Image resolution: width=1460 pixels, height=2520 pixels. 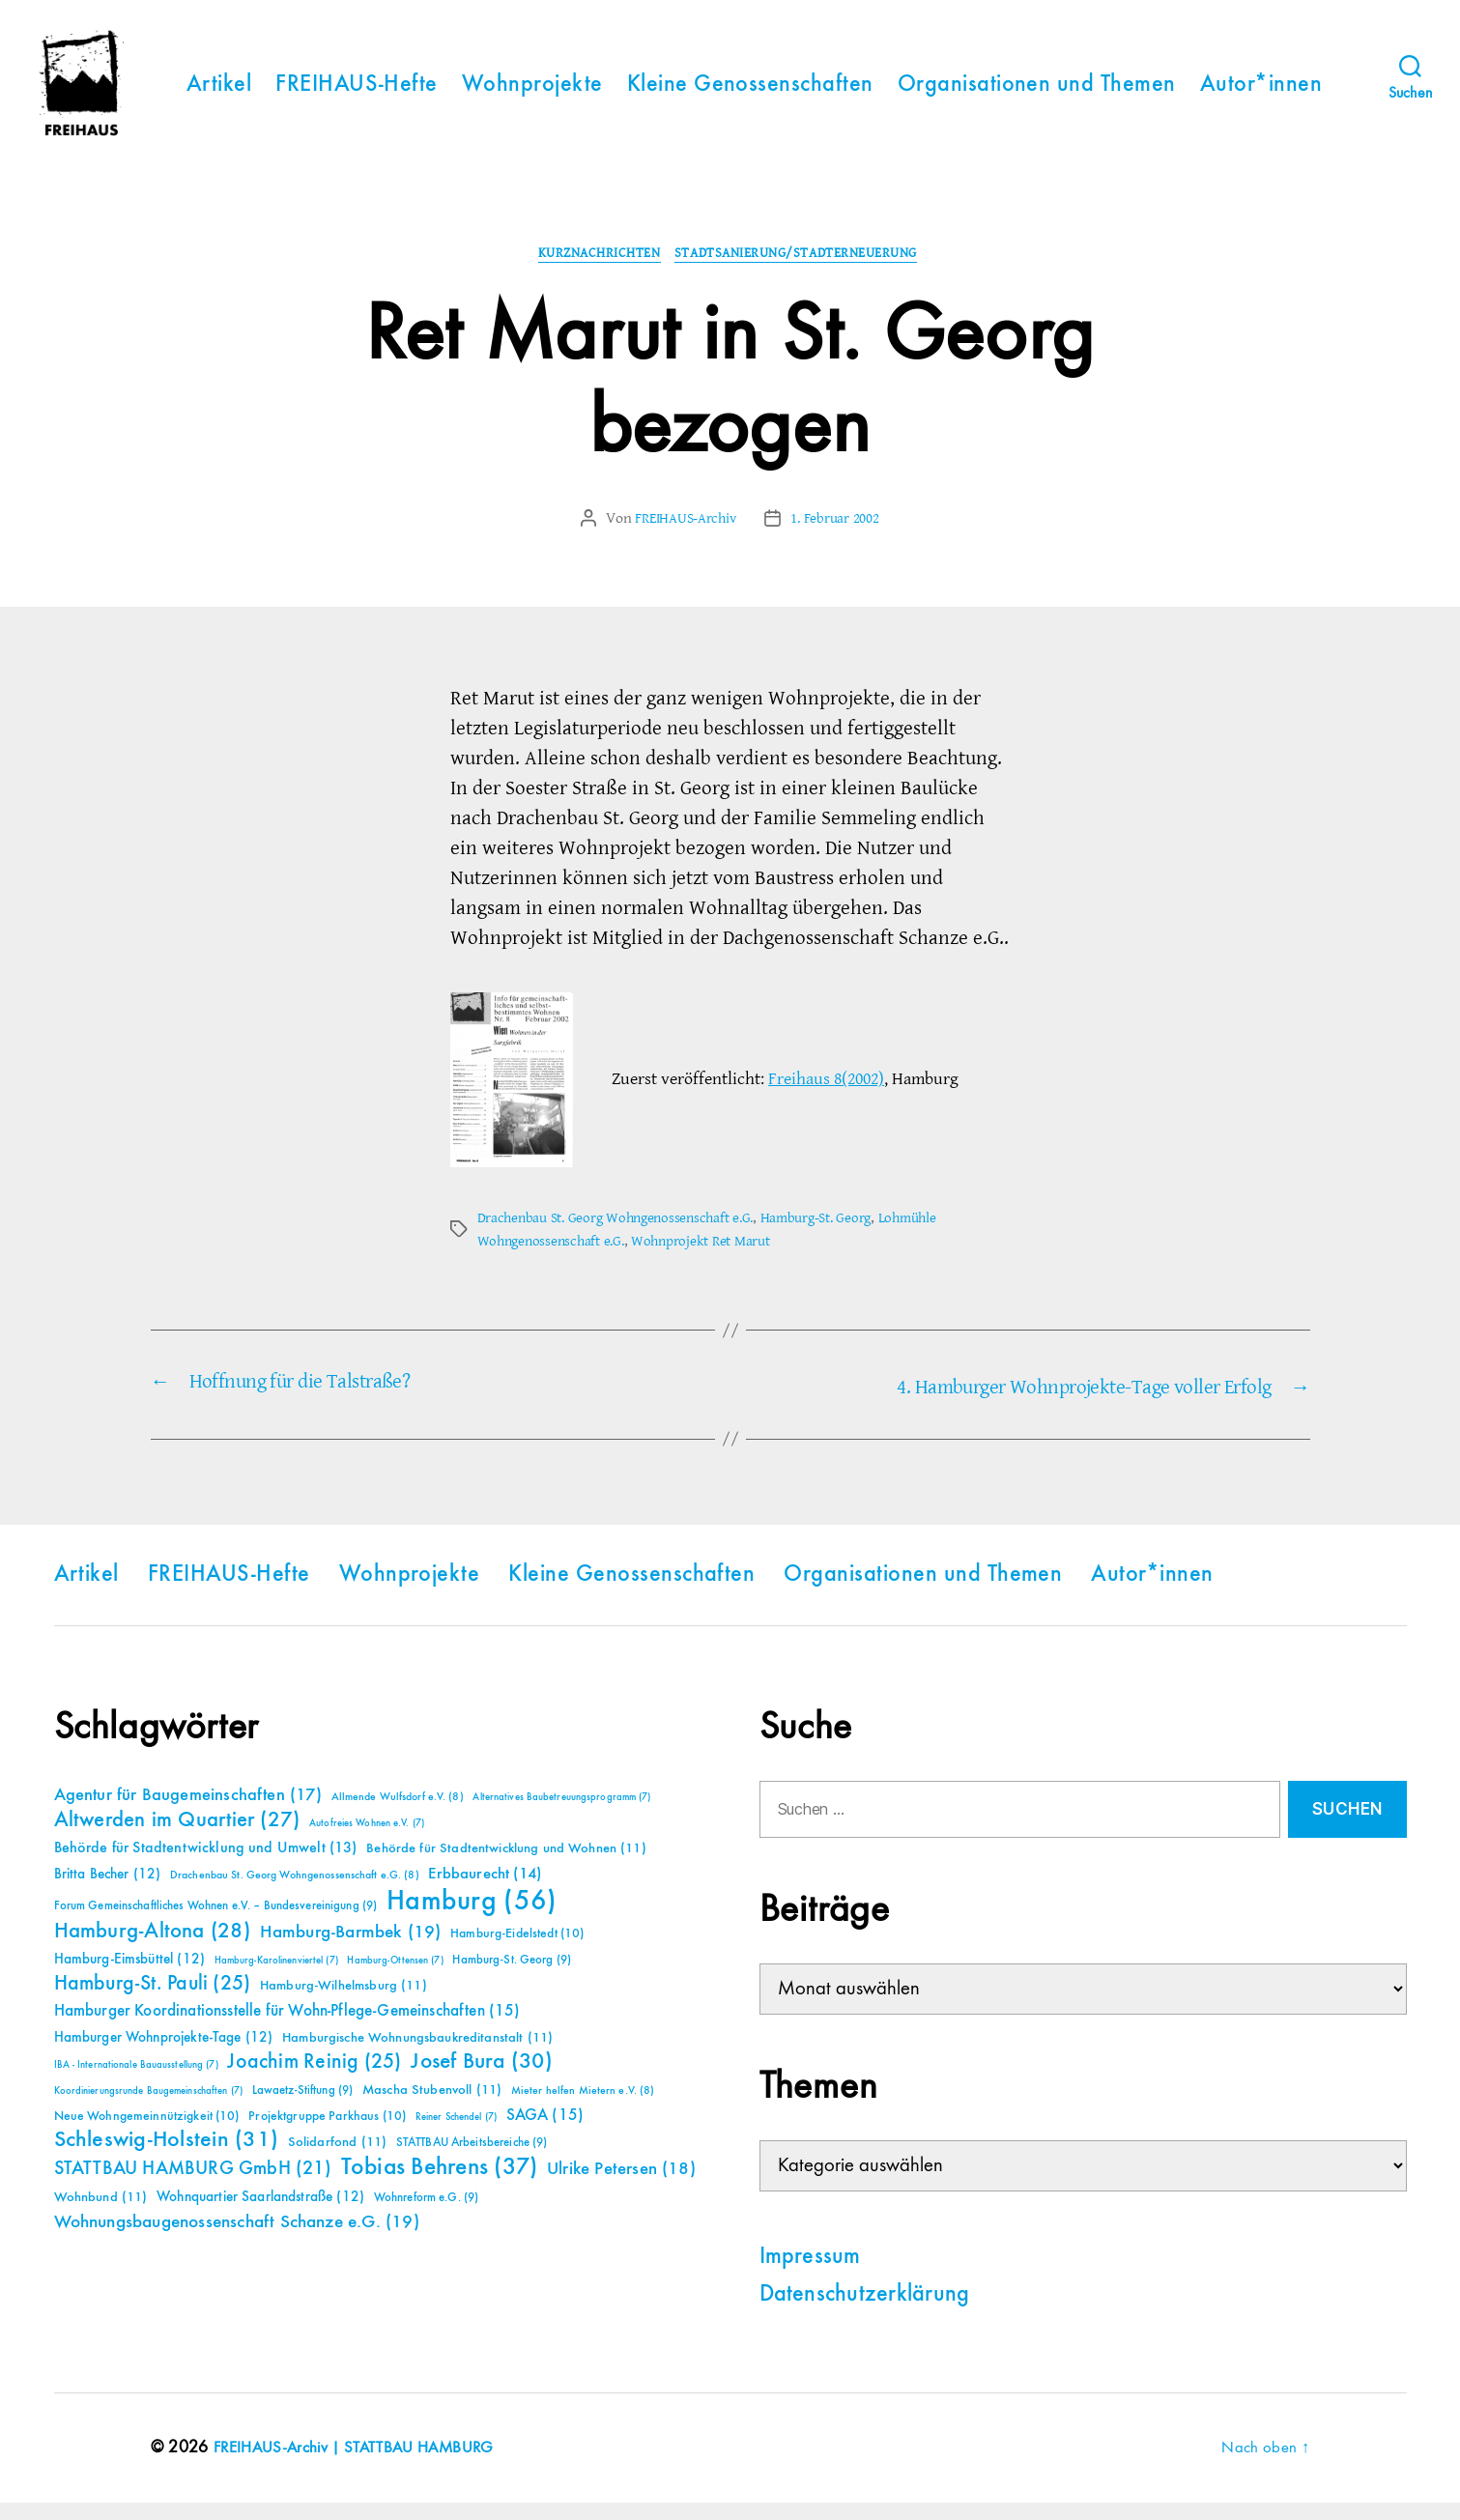 I want to click on Ulrike Petersen [Ulrike Petersen (18 Einträge)], so click(x=621, y=2186).